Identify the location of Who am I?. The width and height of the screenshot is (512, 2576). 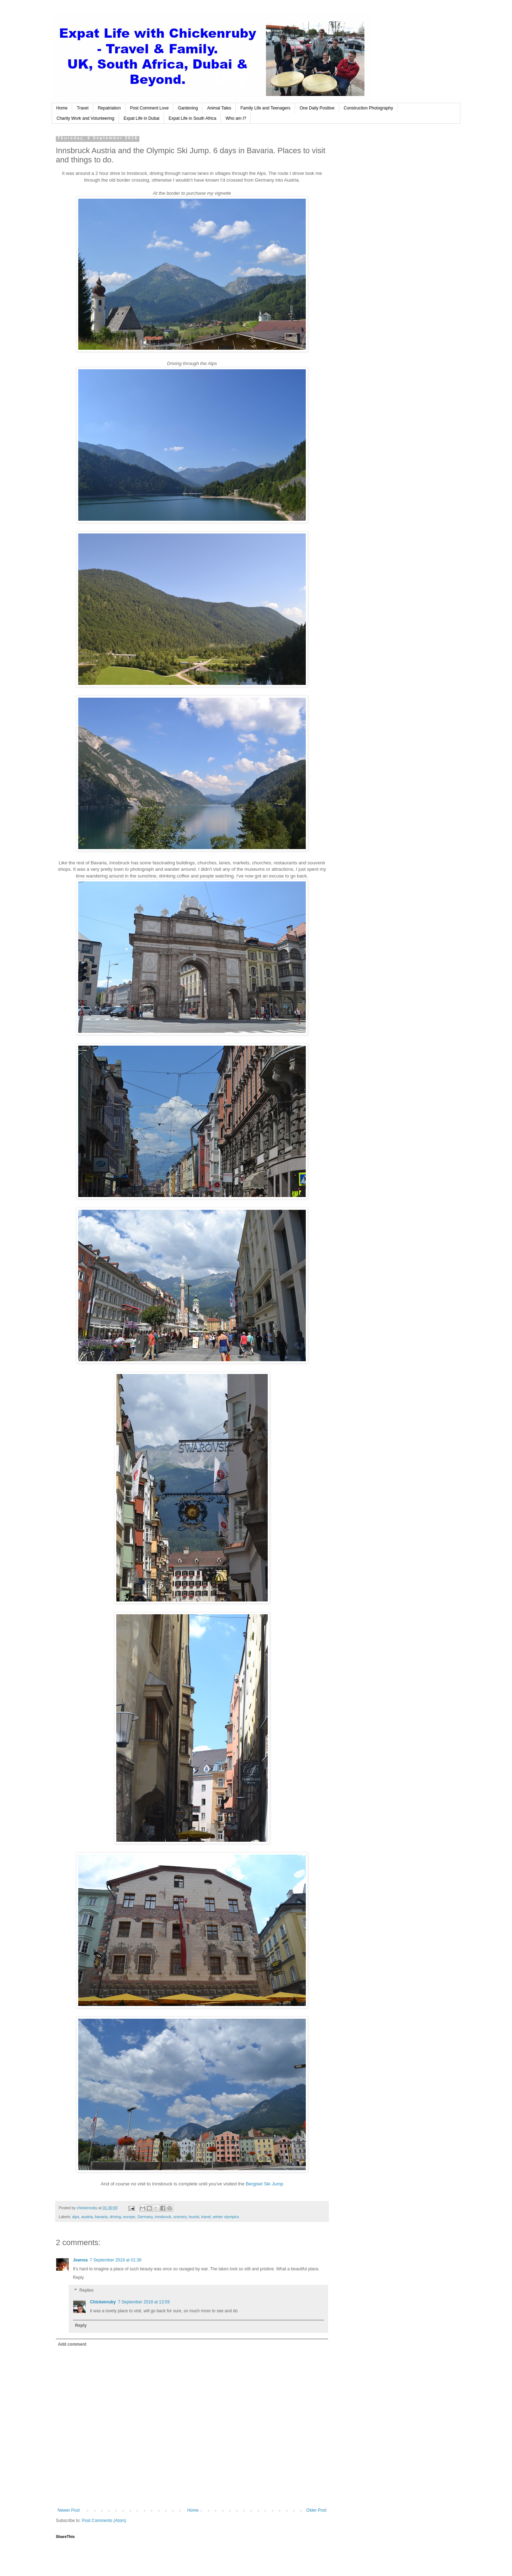
(235, 118).